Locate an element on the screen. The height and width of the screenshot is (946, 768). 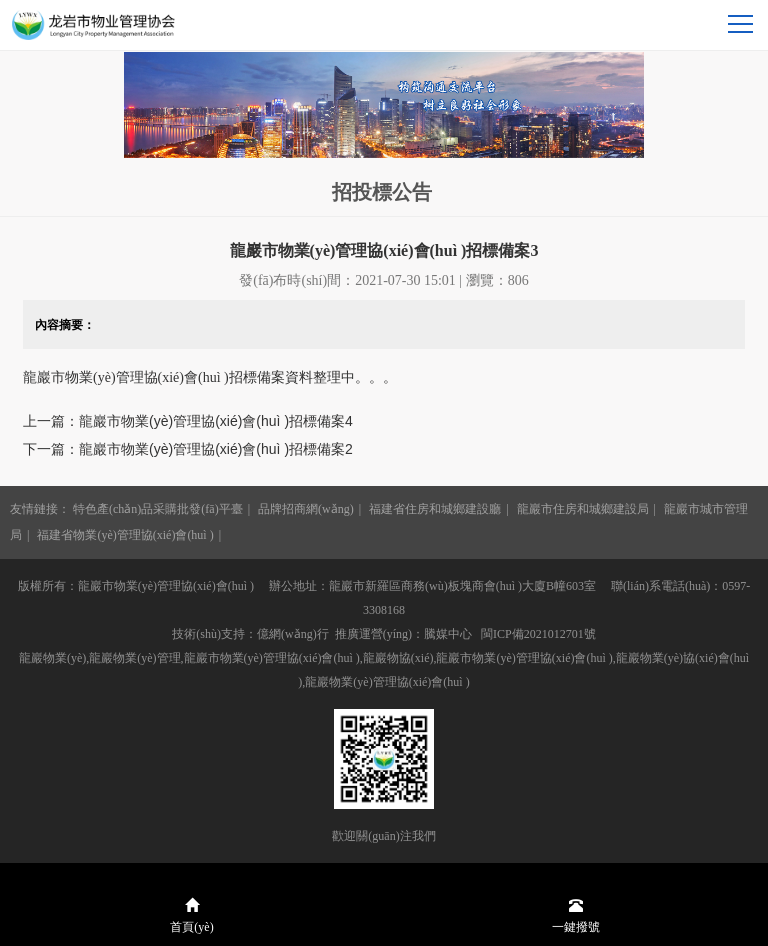
上一篇：龍巖市物業(yè)管理協(xié)會(huì )招標備案4 is located at coordinates (188, 421).